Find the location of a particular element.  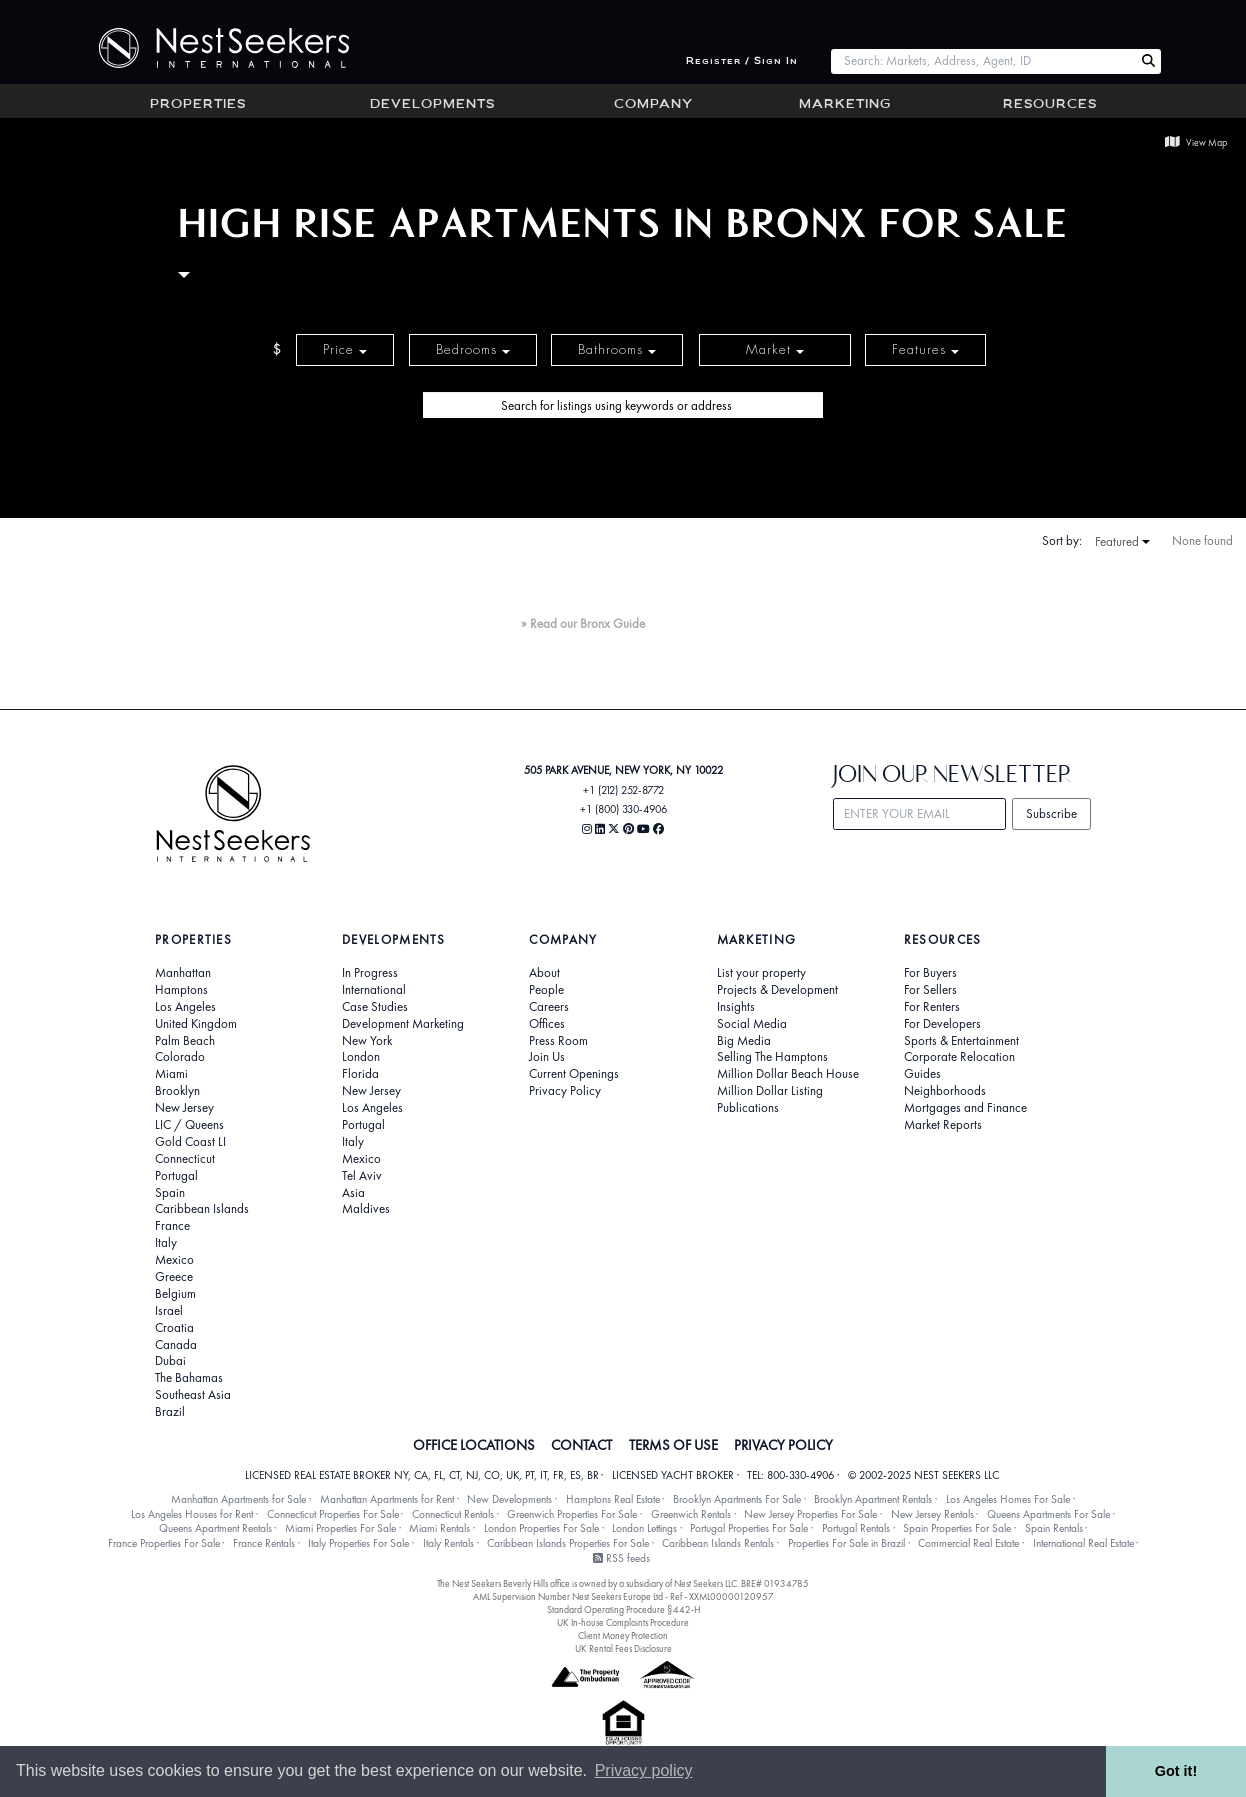

Manhattan Apartments for Rent is located at coordinates (387, 1499).